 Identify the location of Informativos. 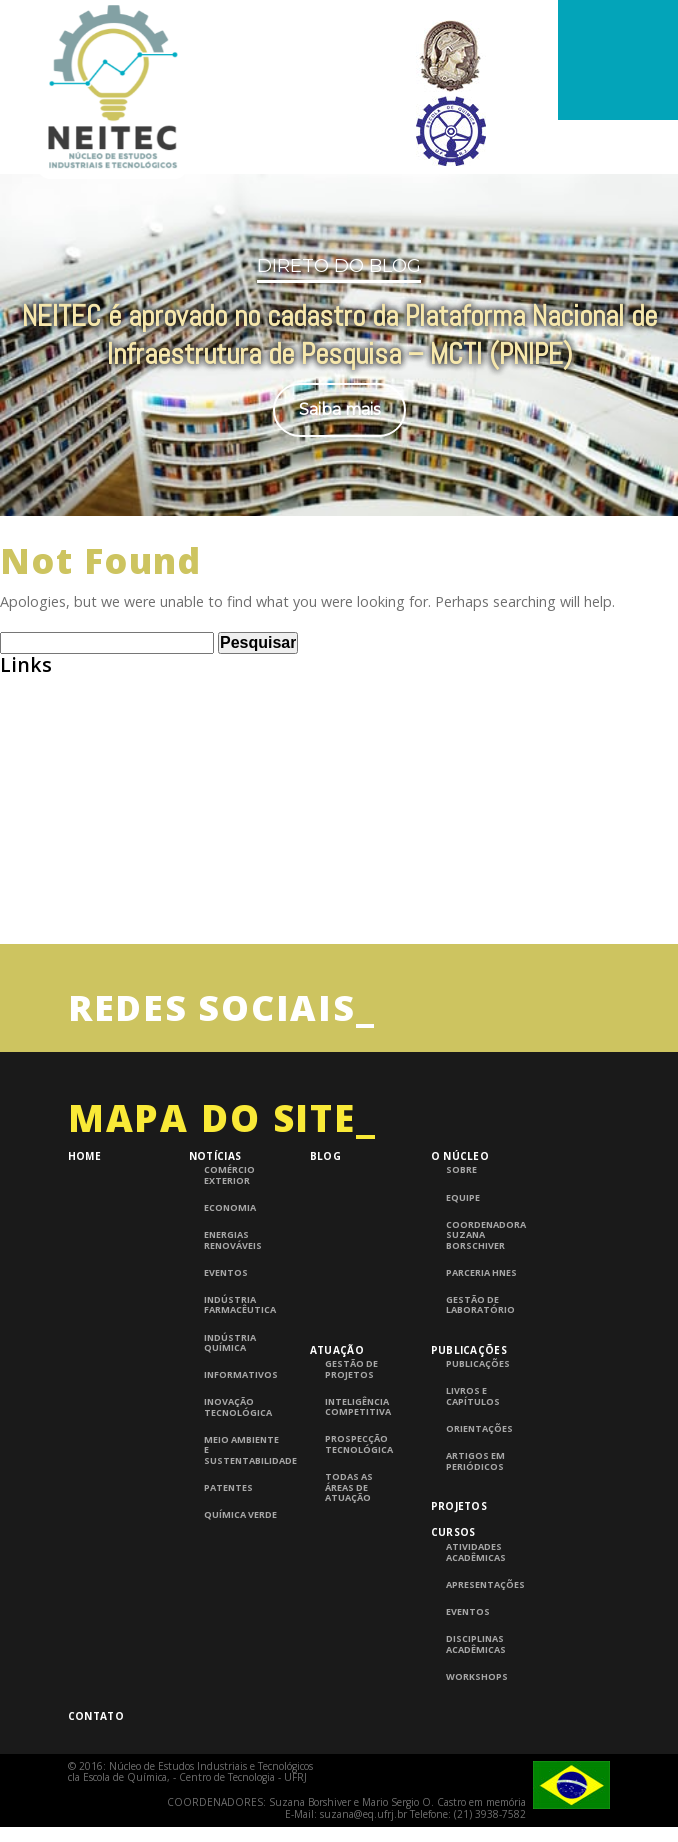
(241, 1444).